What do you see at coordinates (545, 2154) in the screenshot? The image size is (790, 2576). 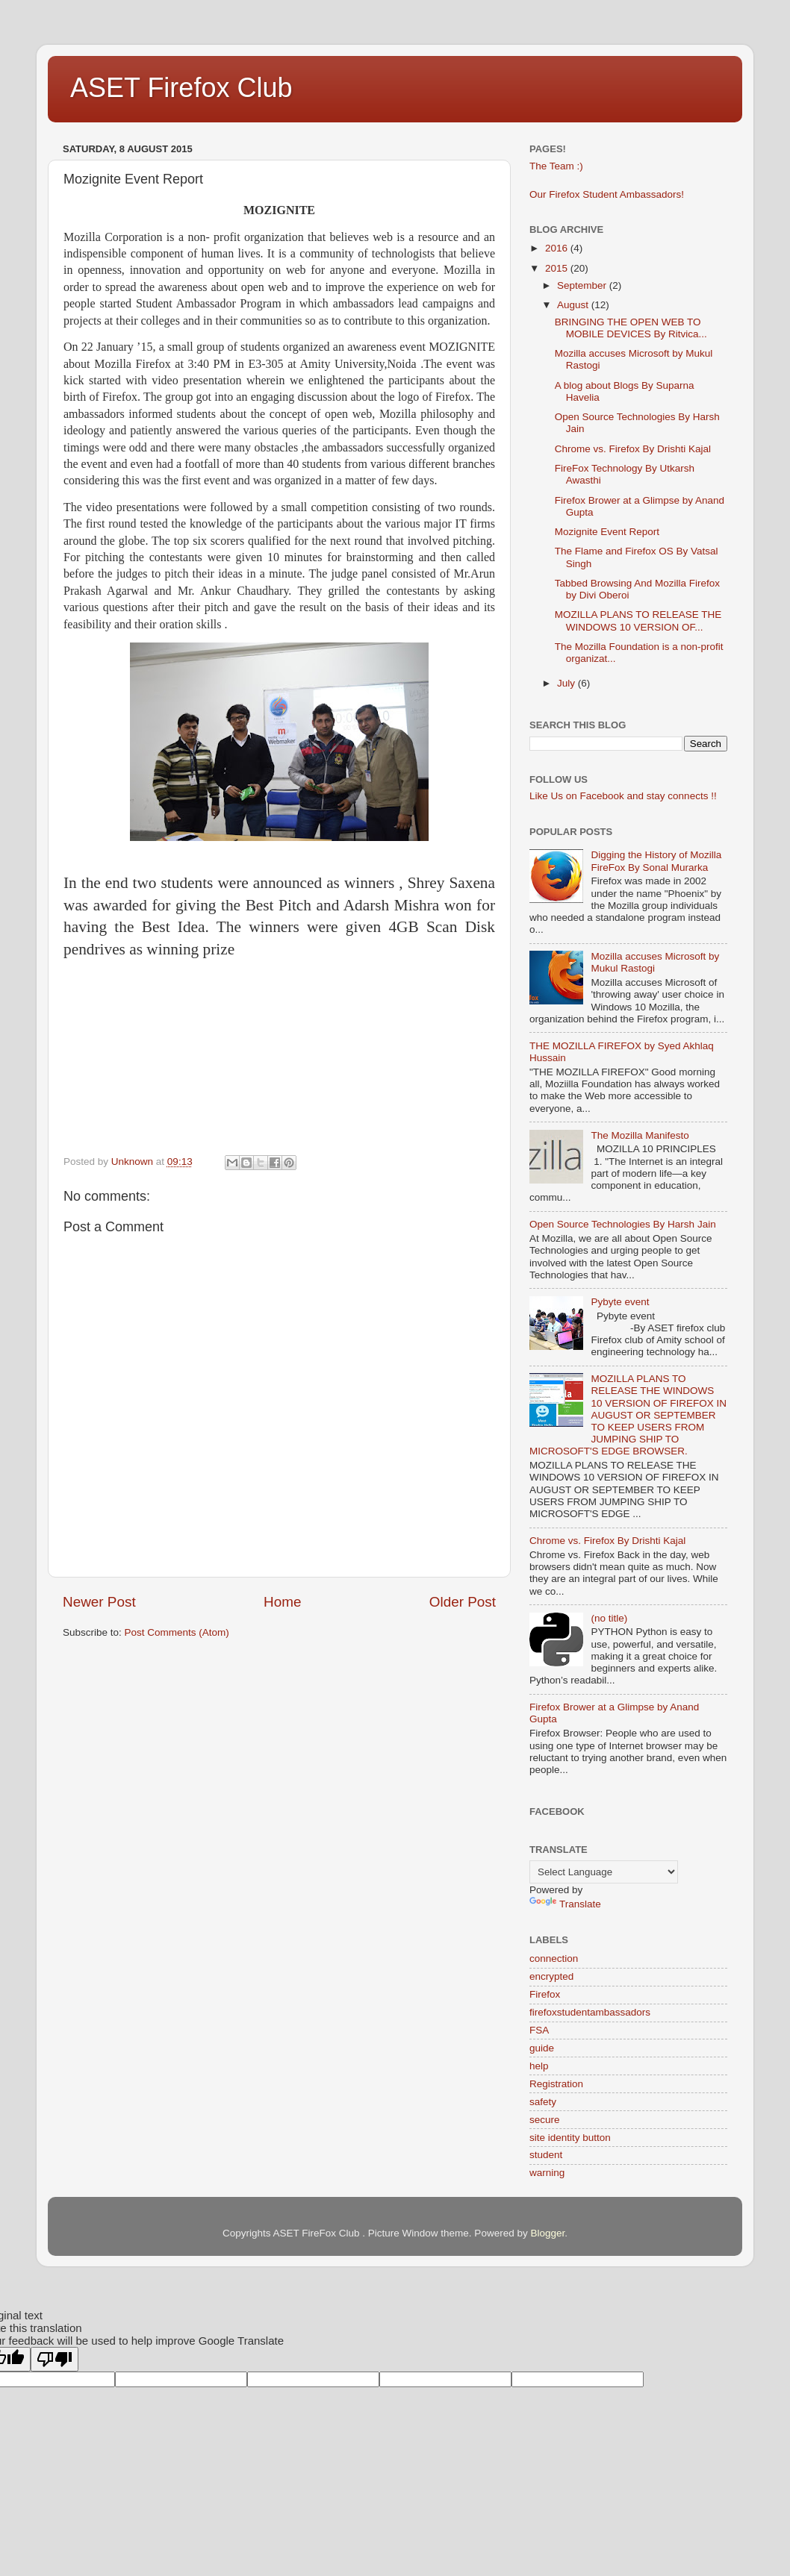 I see `student` at bounding box center [545, 2154].